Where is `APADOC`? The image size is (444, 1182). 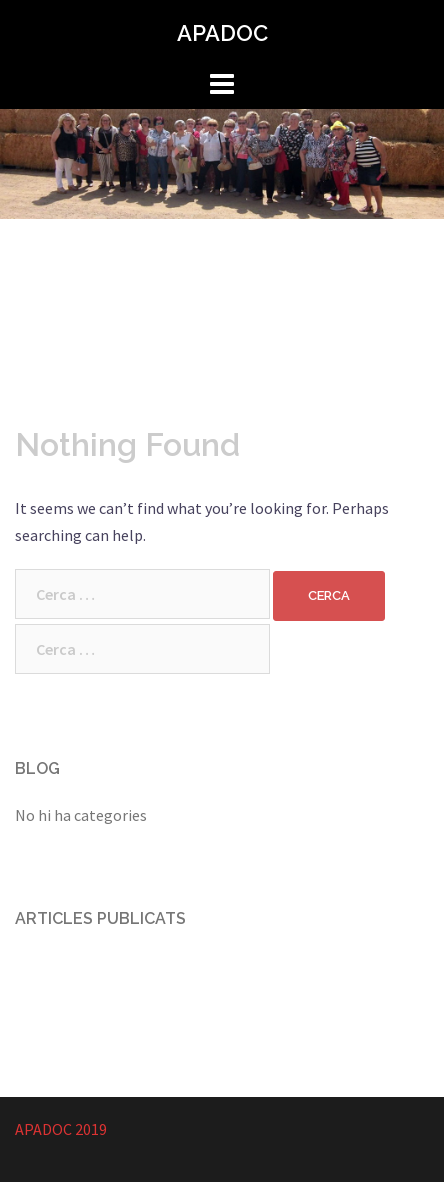
APADOC is located at coordinates (222, 33).